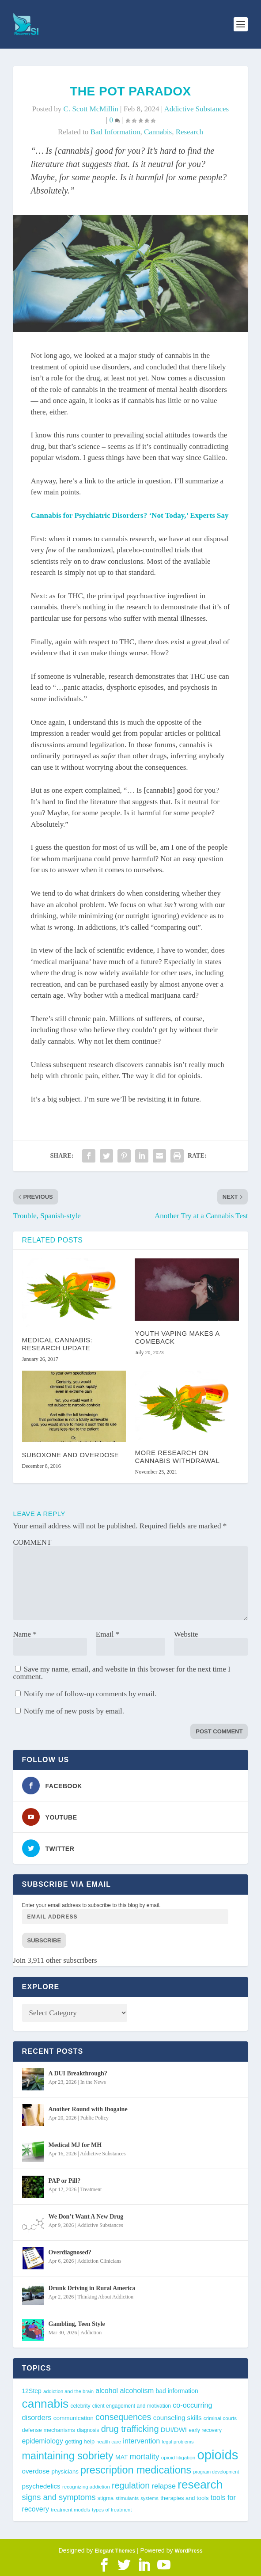 The image size is (261, 2576). I want to click on psychedelics [psychedelics (57 items)], so click(41, 2486).